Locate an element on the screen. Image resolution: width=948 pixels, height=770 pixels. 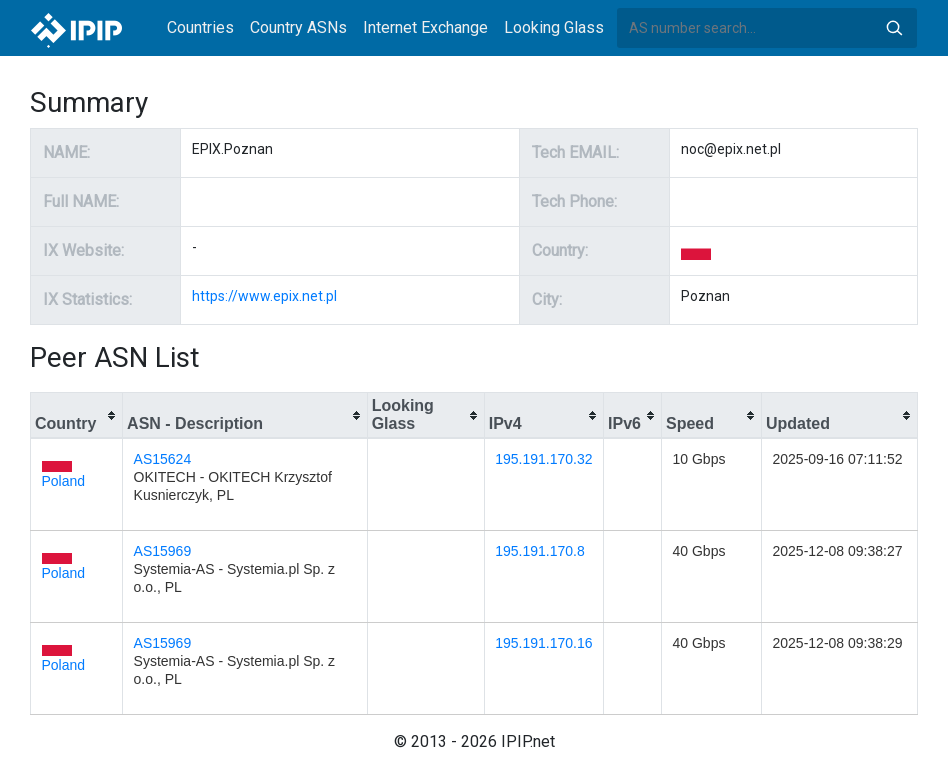
Looking Glass is located at coordinates (554, 27).